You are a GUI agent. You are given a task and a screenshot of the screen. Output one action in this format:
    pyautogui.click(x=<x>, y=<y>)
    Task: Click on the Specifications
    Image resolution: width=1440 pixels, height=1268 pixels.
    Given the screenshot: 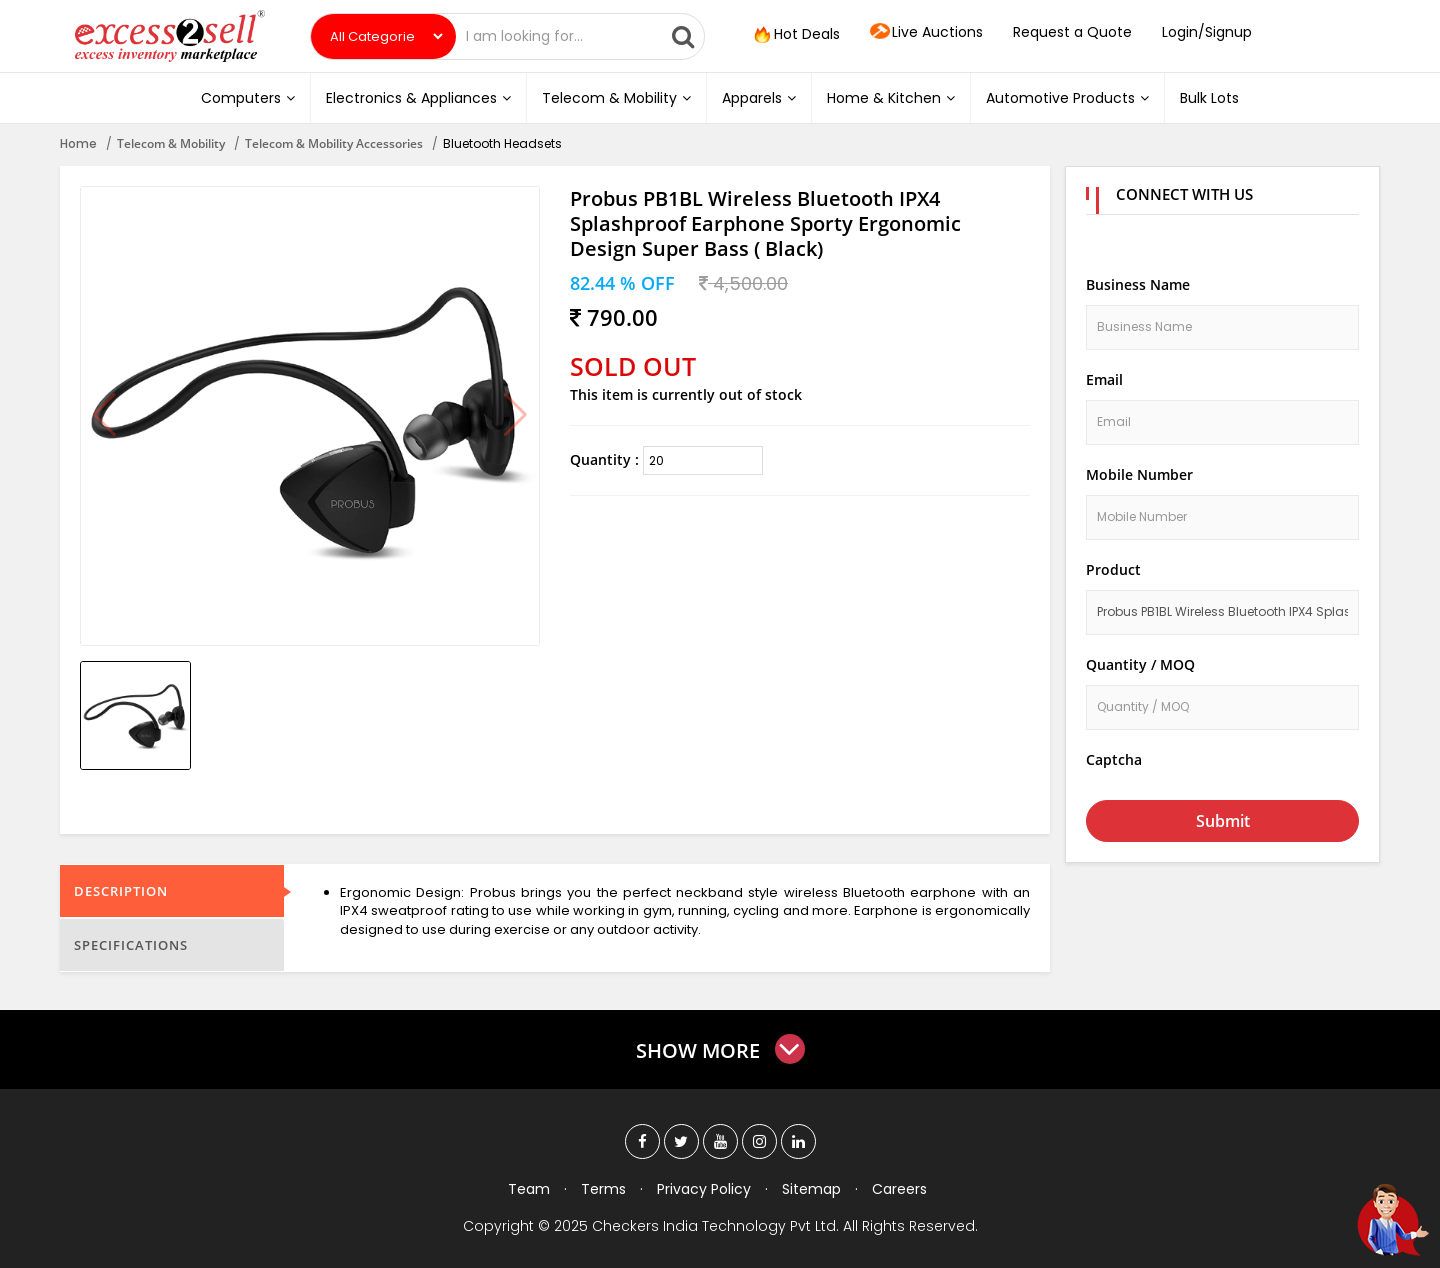 What is the action you would take?
    pyautogui.click(x=131, y=945)
    